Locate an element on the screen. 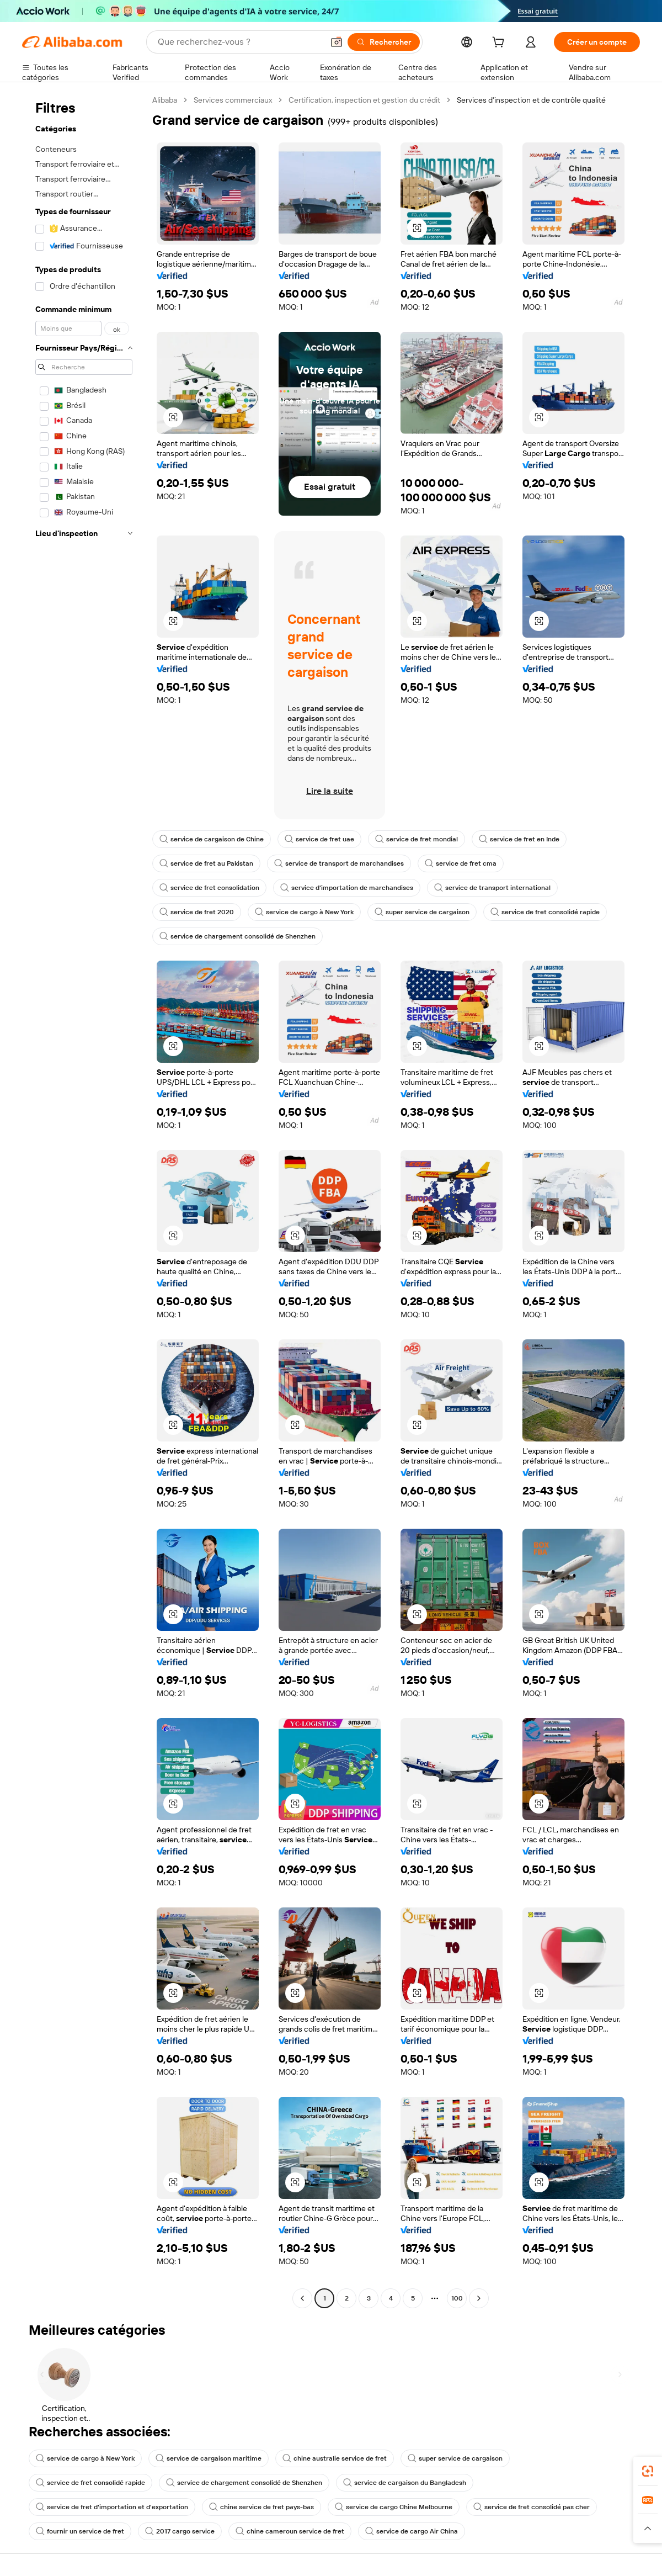 This screenshot has width=662, height=2576. chine australie service de fret is located at coordinates (334, 2458).